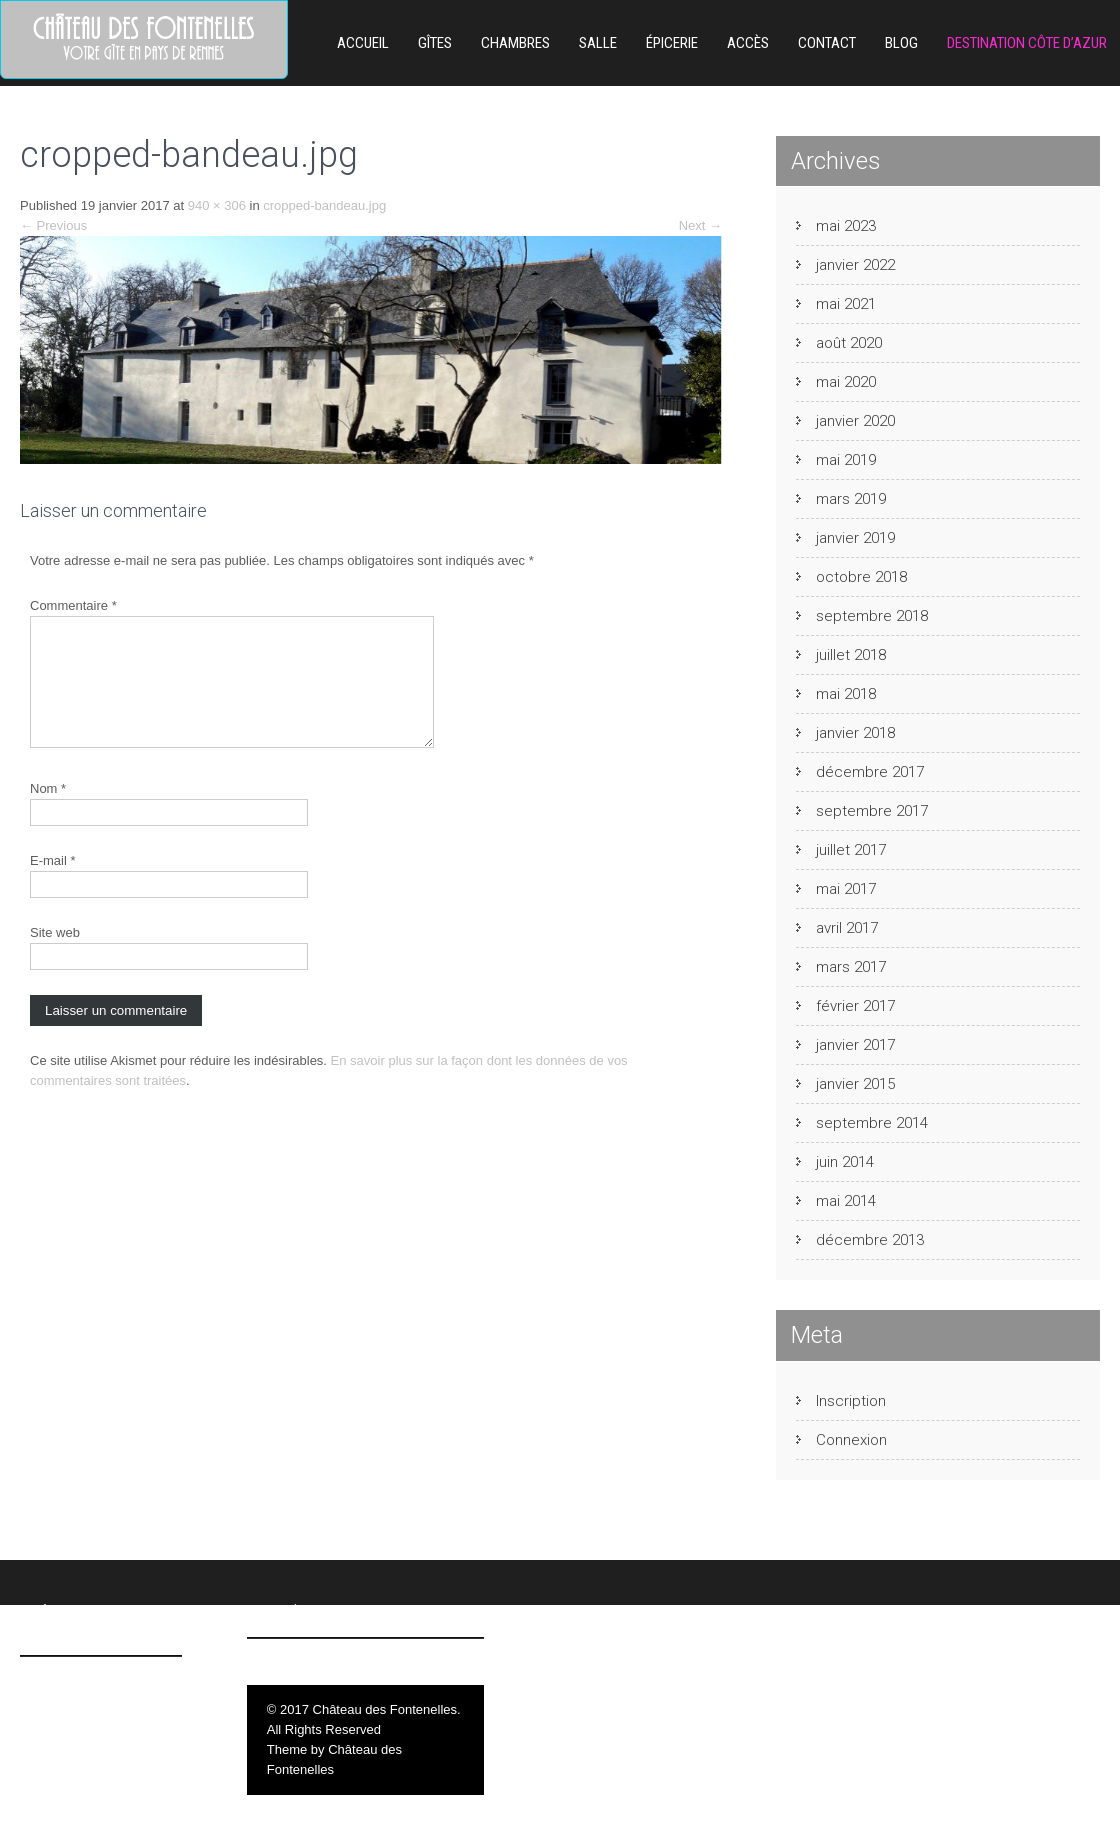 The height and width of the screenshot is (1829, 1120). What do you see at coordinates (846, 382) in the screenshot?
I see `mai 2020` at bounding box center [846, 382].